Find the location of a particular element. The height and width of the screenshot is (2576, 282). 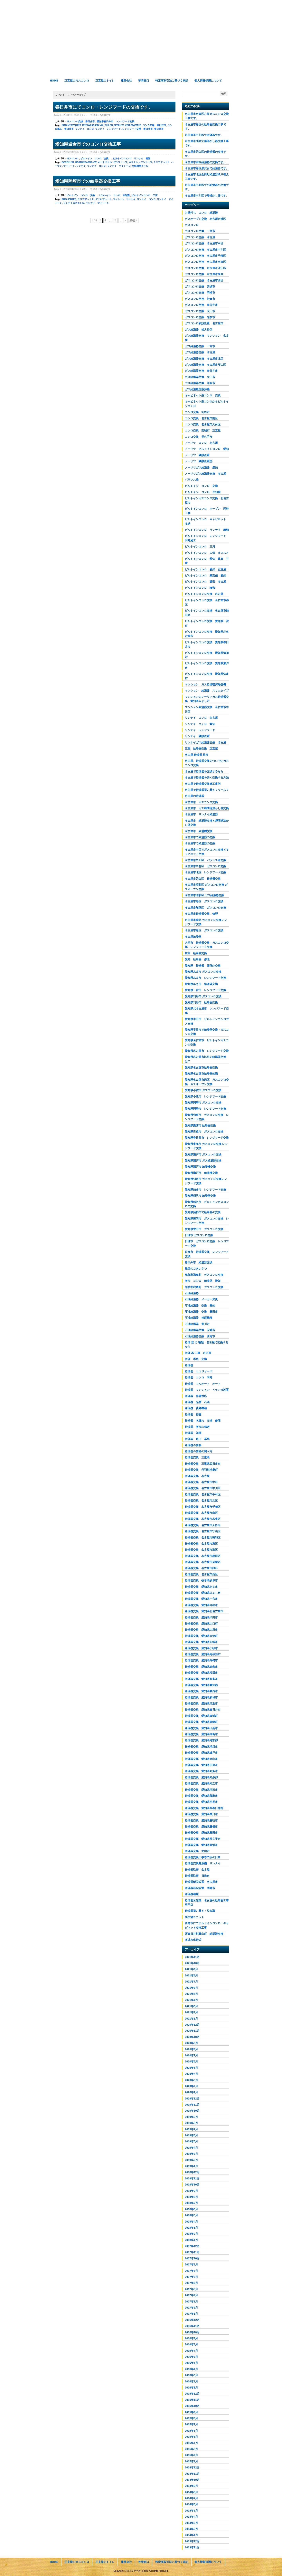

2017年9月 is located at coordinates (191, 2264).